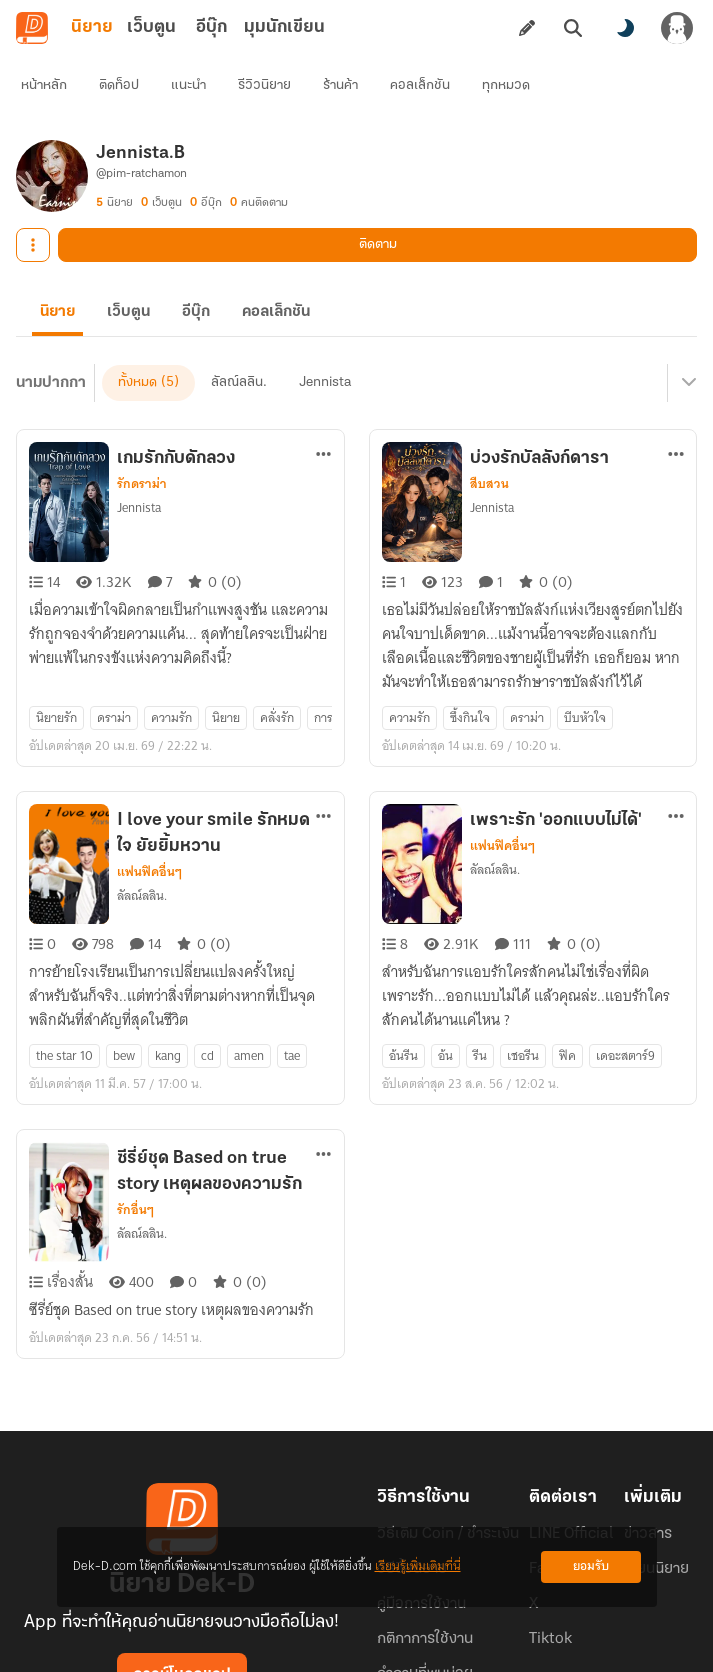 The image size is (713, 1672). Describe the element at coordinates (501, 1640) in the screenshot. I see `Privacy Policy` at that location.